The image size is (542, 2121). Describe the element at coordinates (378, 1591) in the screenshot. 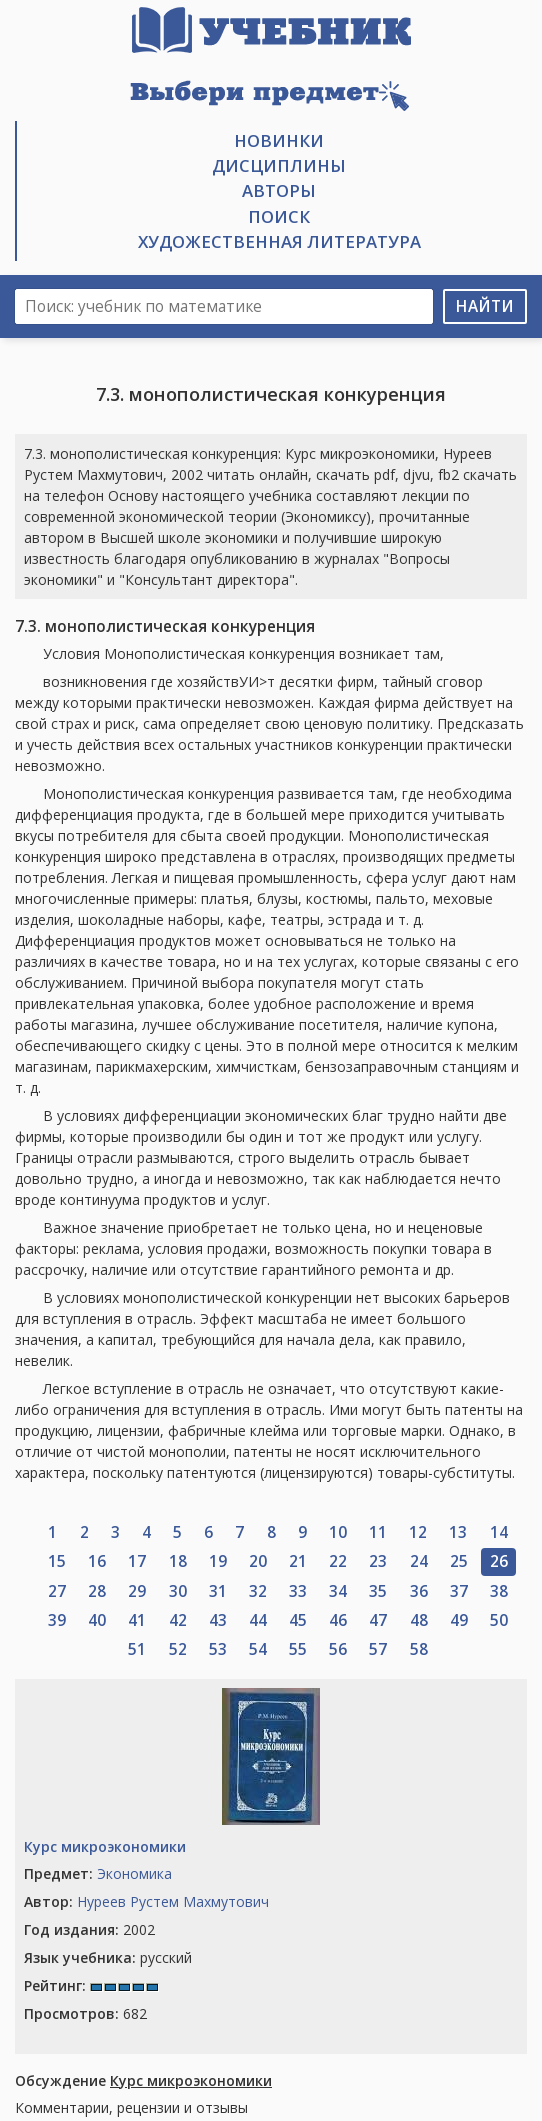

I see `35` at that location.